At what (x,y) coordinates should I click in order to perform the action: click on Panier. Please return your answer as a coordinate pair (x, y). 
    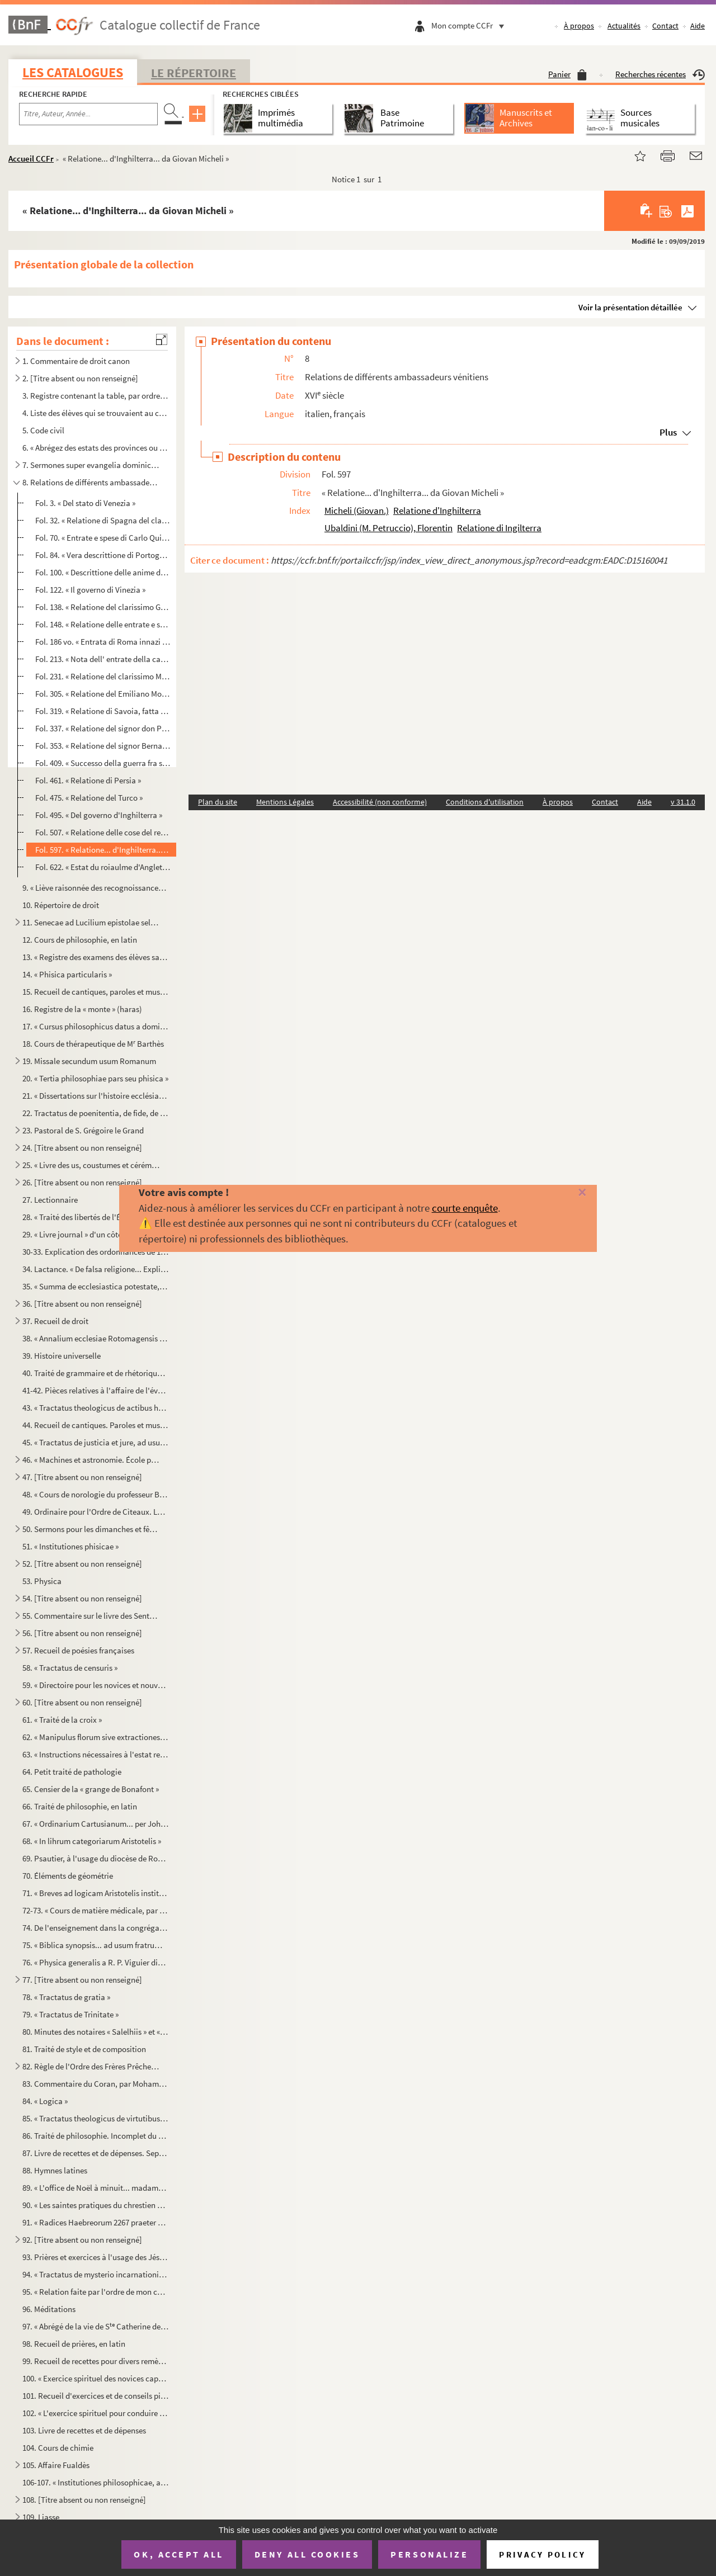
    Looking at the image, I should click on (567, 74).